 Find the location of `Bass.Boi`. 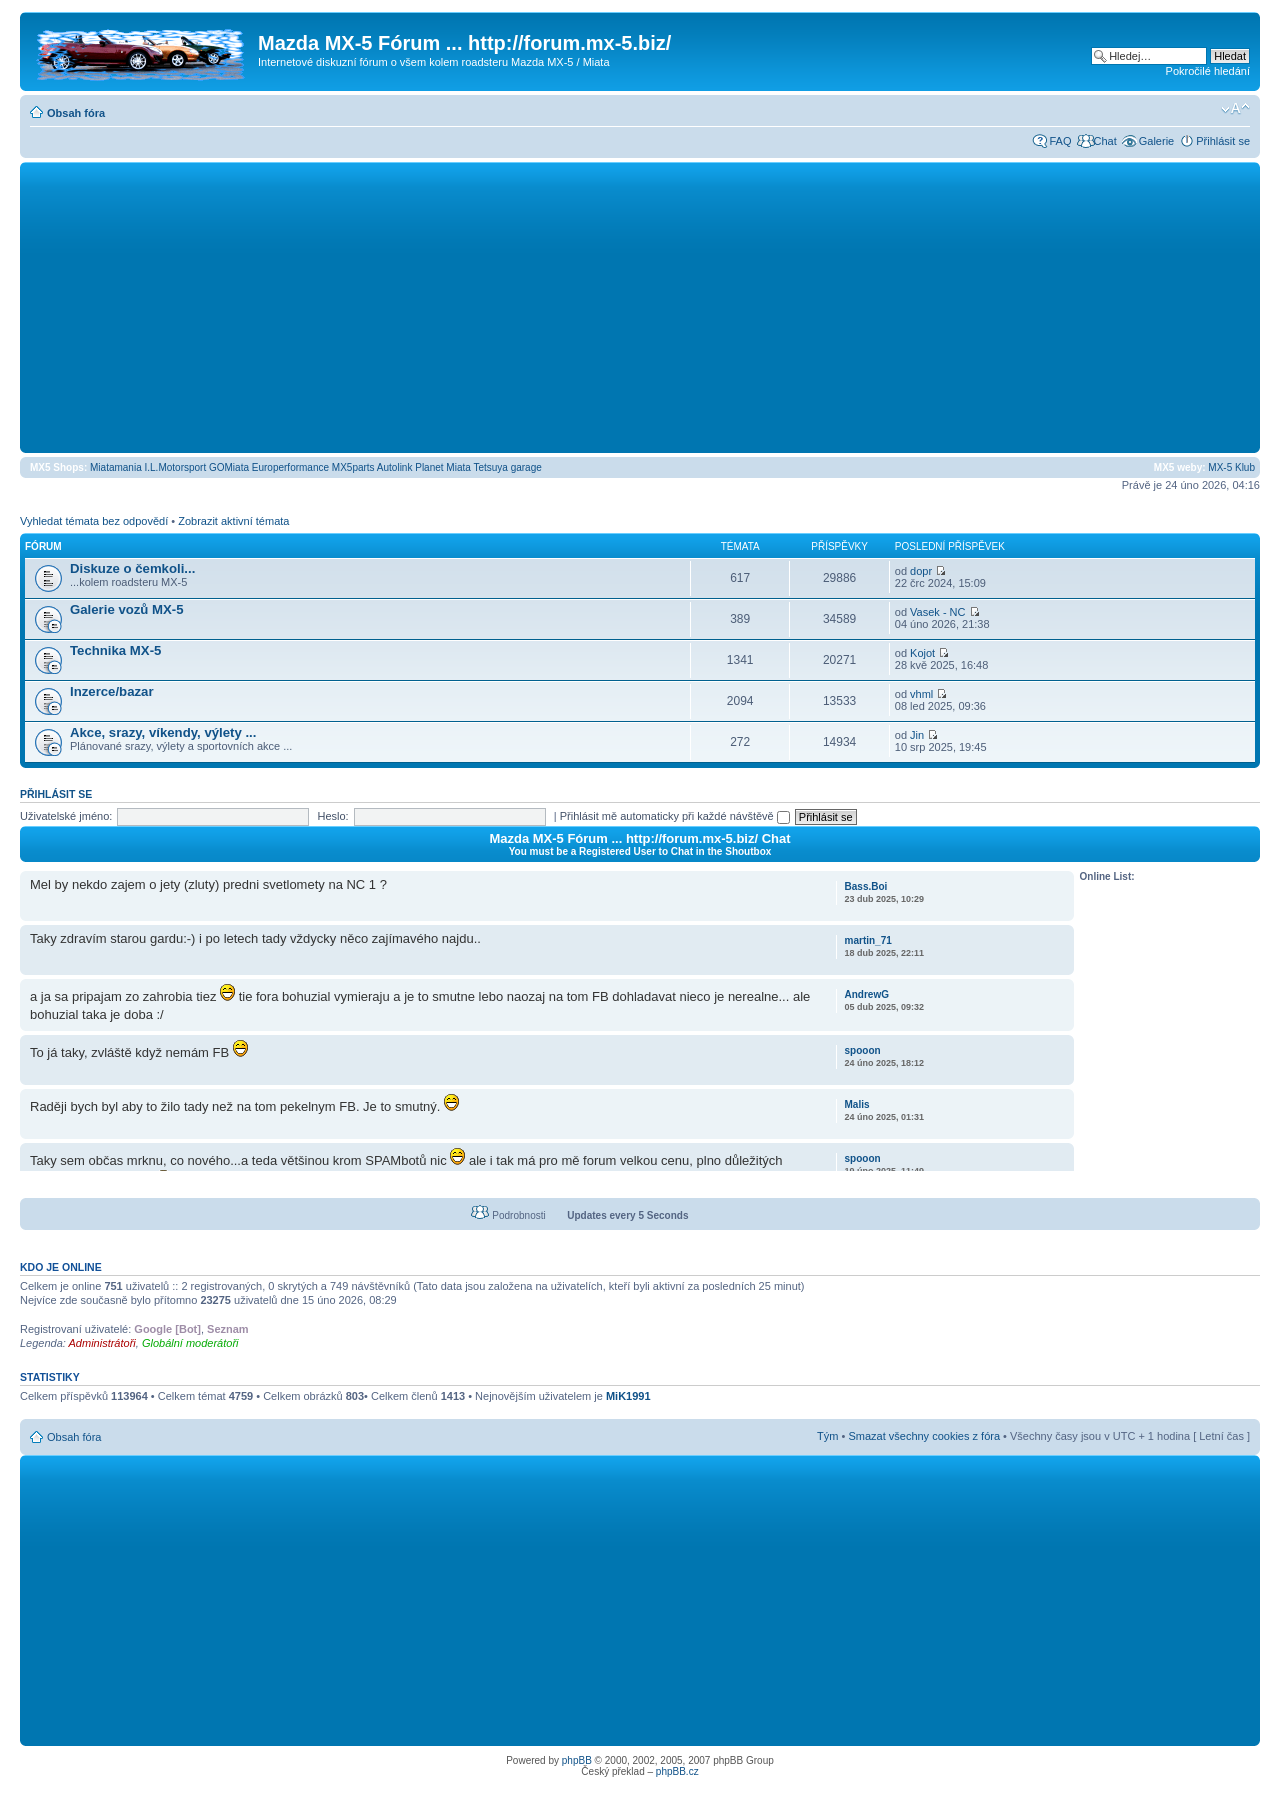

Bass.Boi is located at coordinates (866, 886).